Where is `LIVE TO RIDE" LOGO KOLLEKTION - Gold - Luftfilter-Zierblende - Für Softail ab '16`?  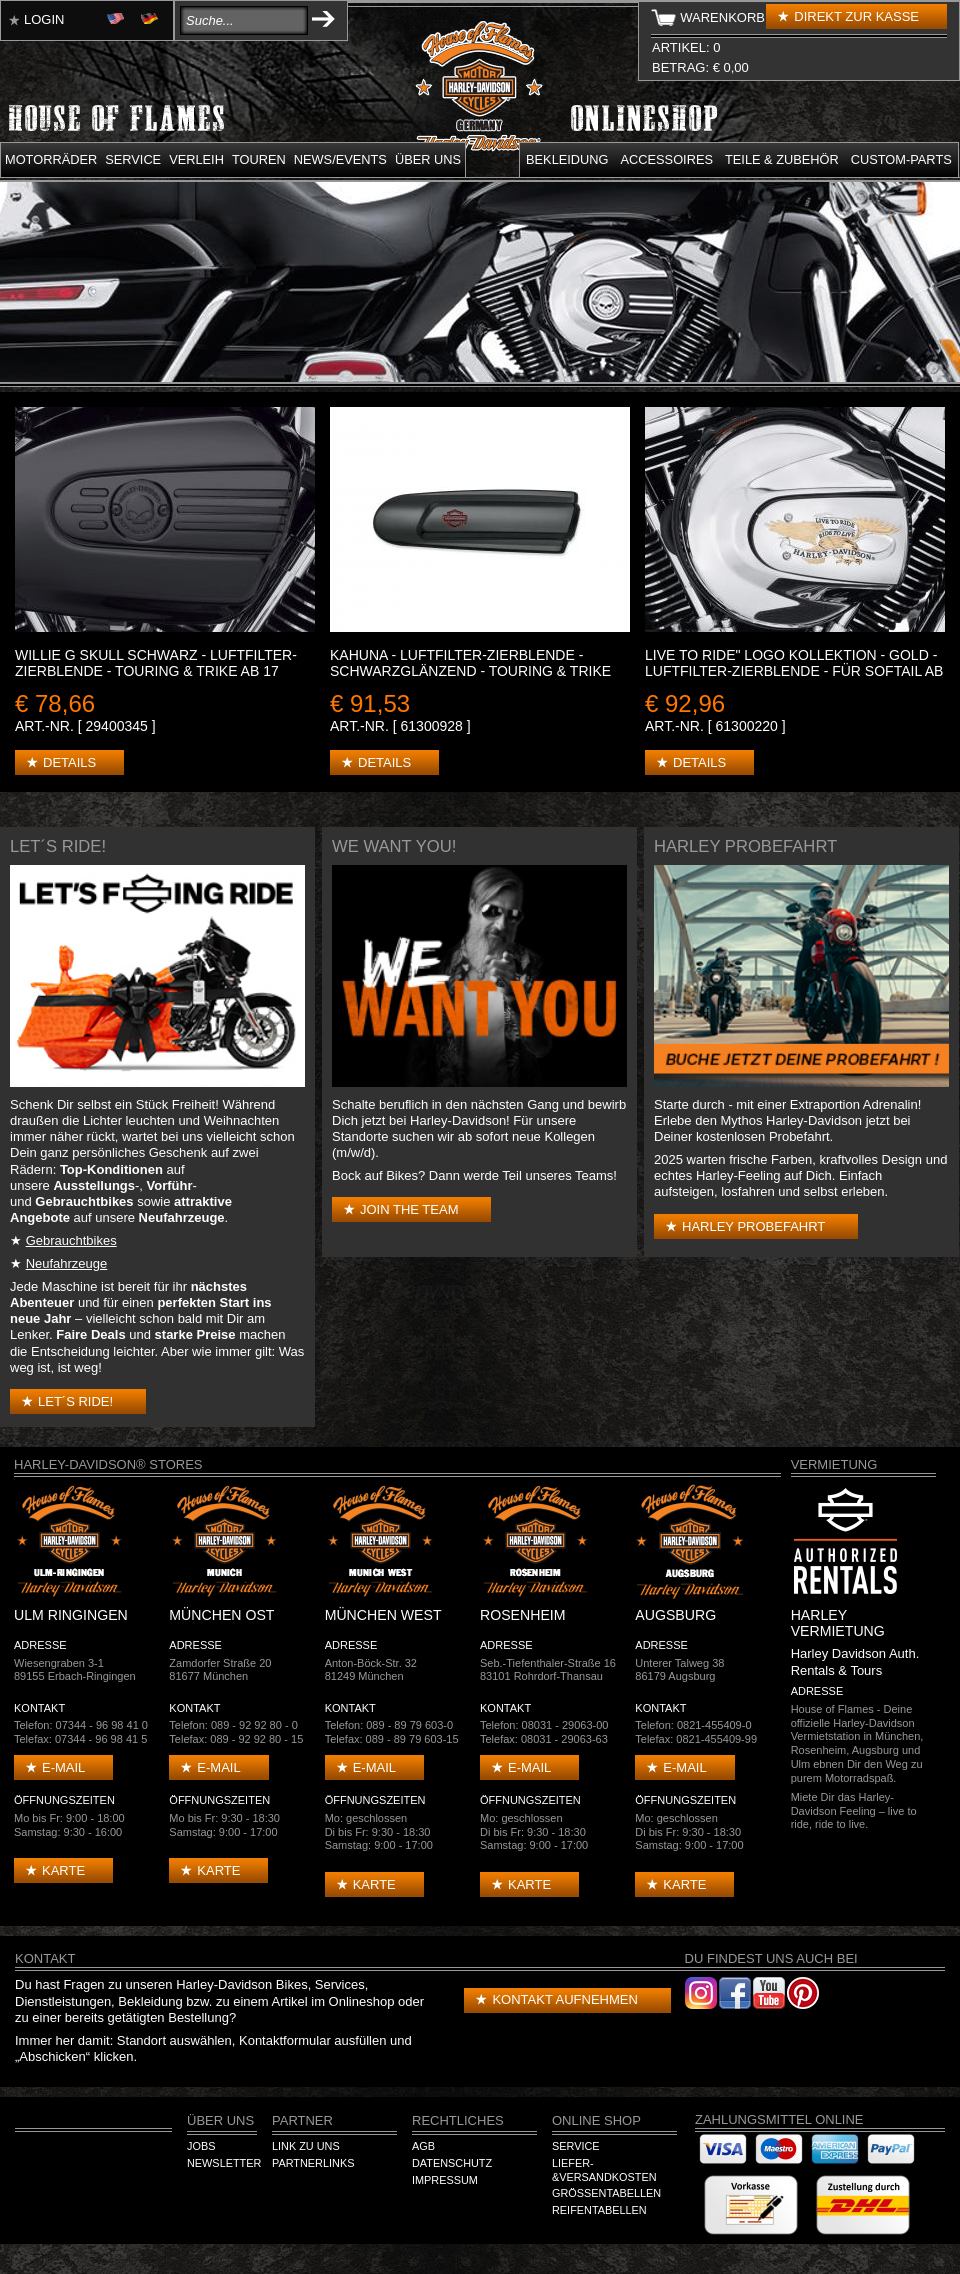 LIVE TO RIDE" LOGO KOLLEKTION - Gold - Luftfilter-Zierblende - Für Softail ab '16 is located at coordinates (794, 671).